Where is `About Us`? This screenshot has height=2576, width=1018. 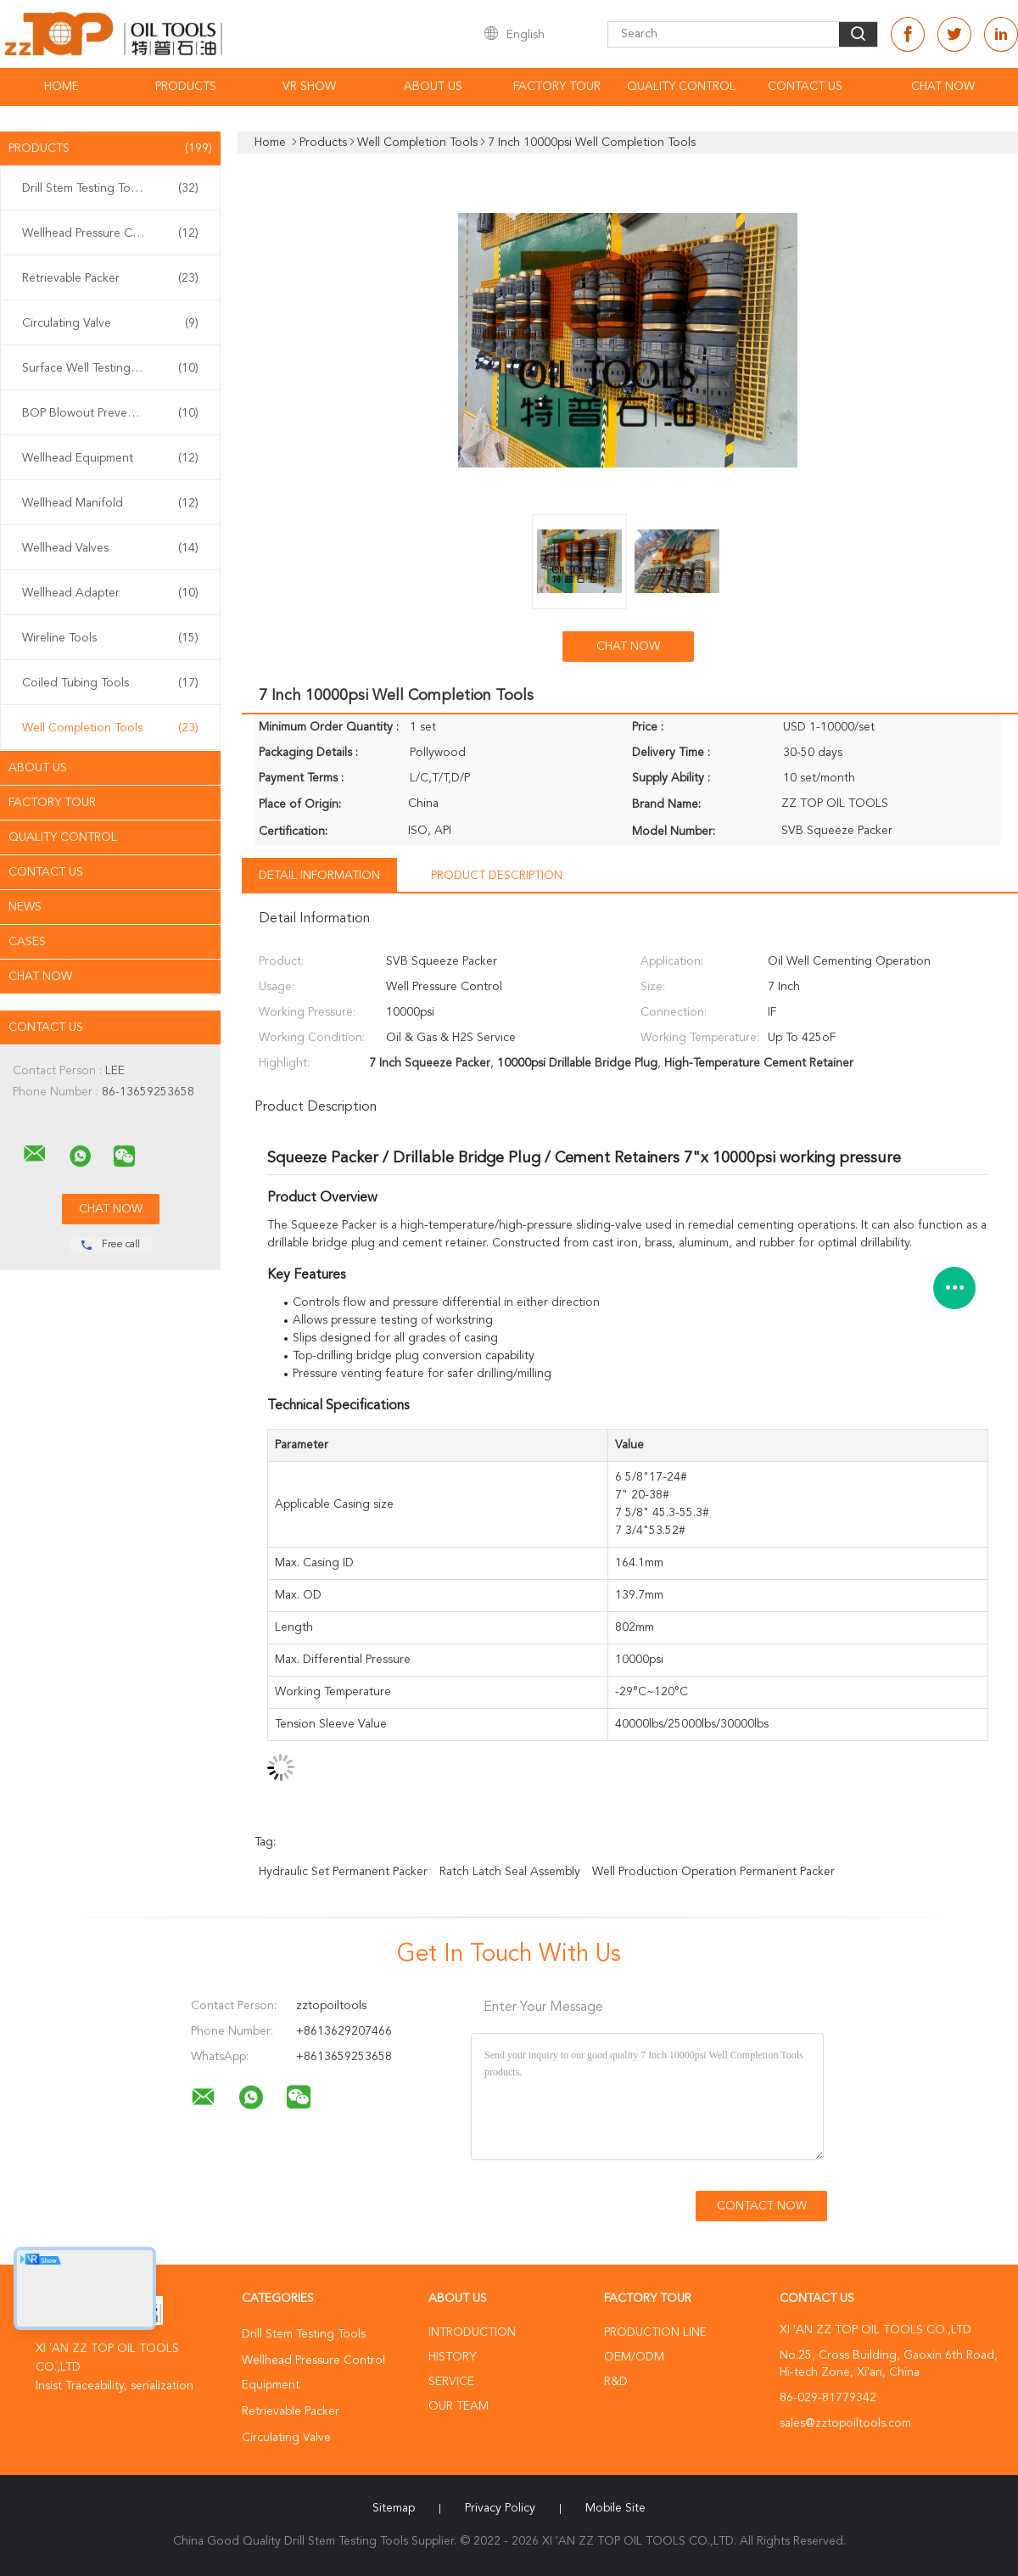
About Us is located at coordinates (433, 86).